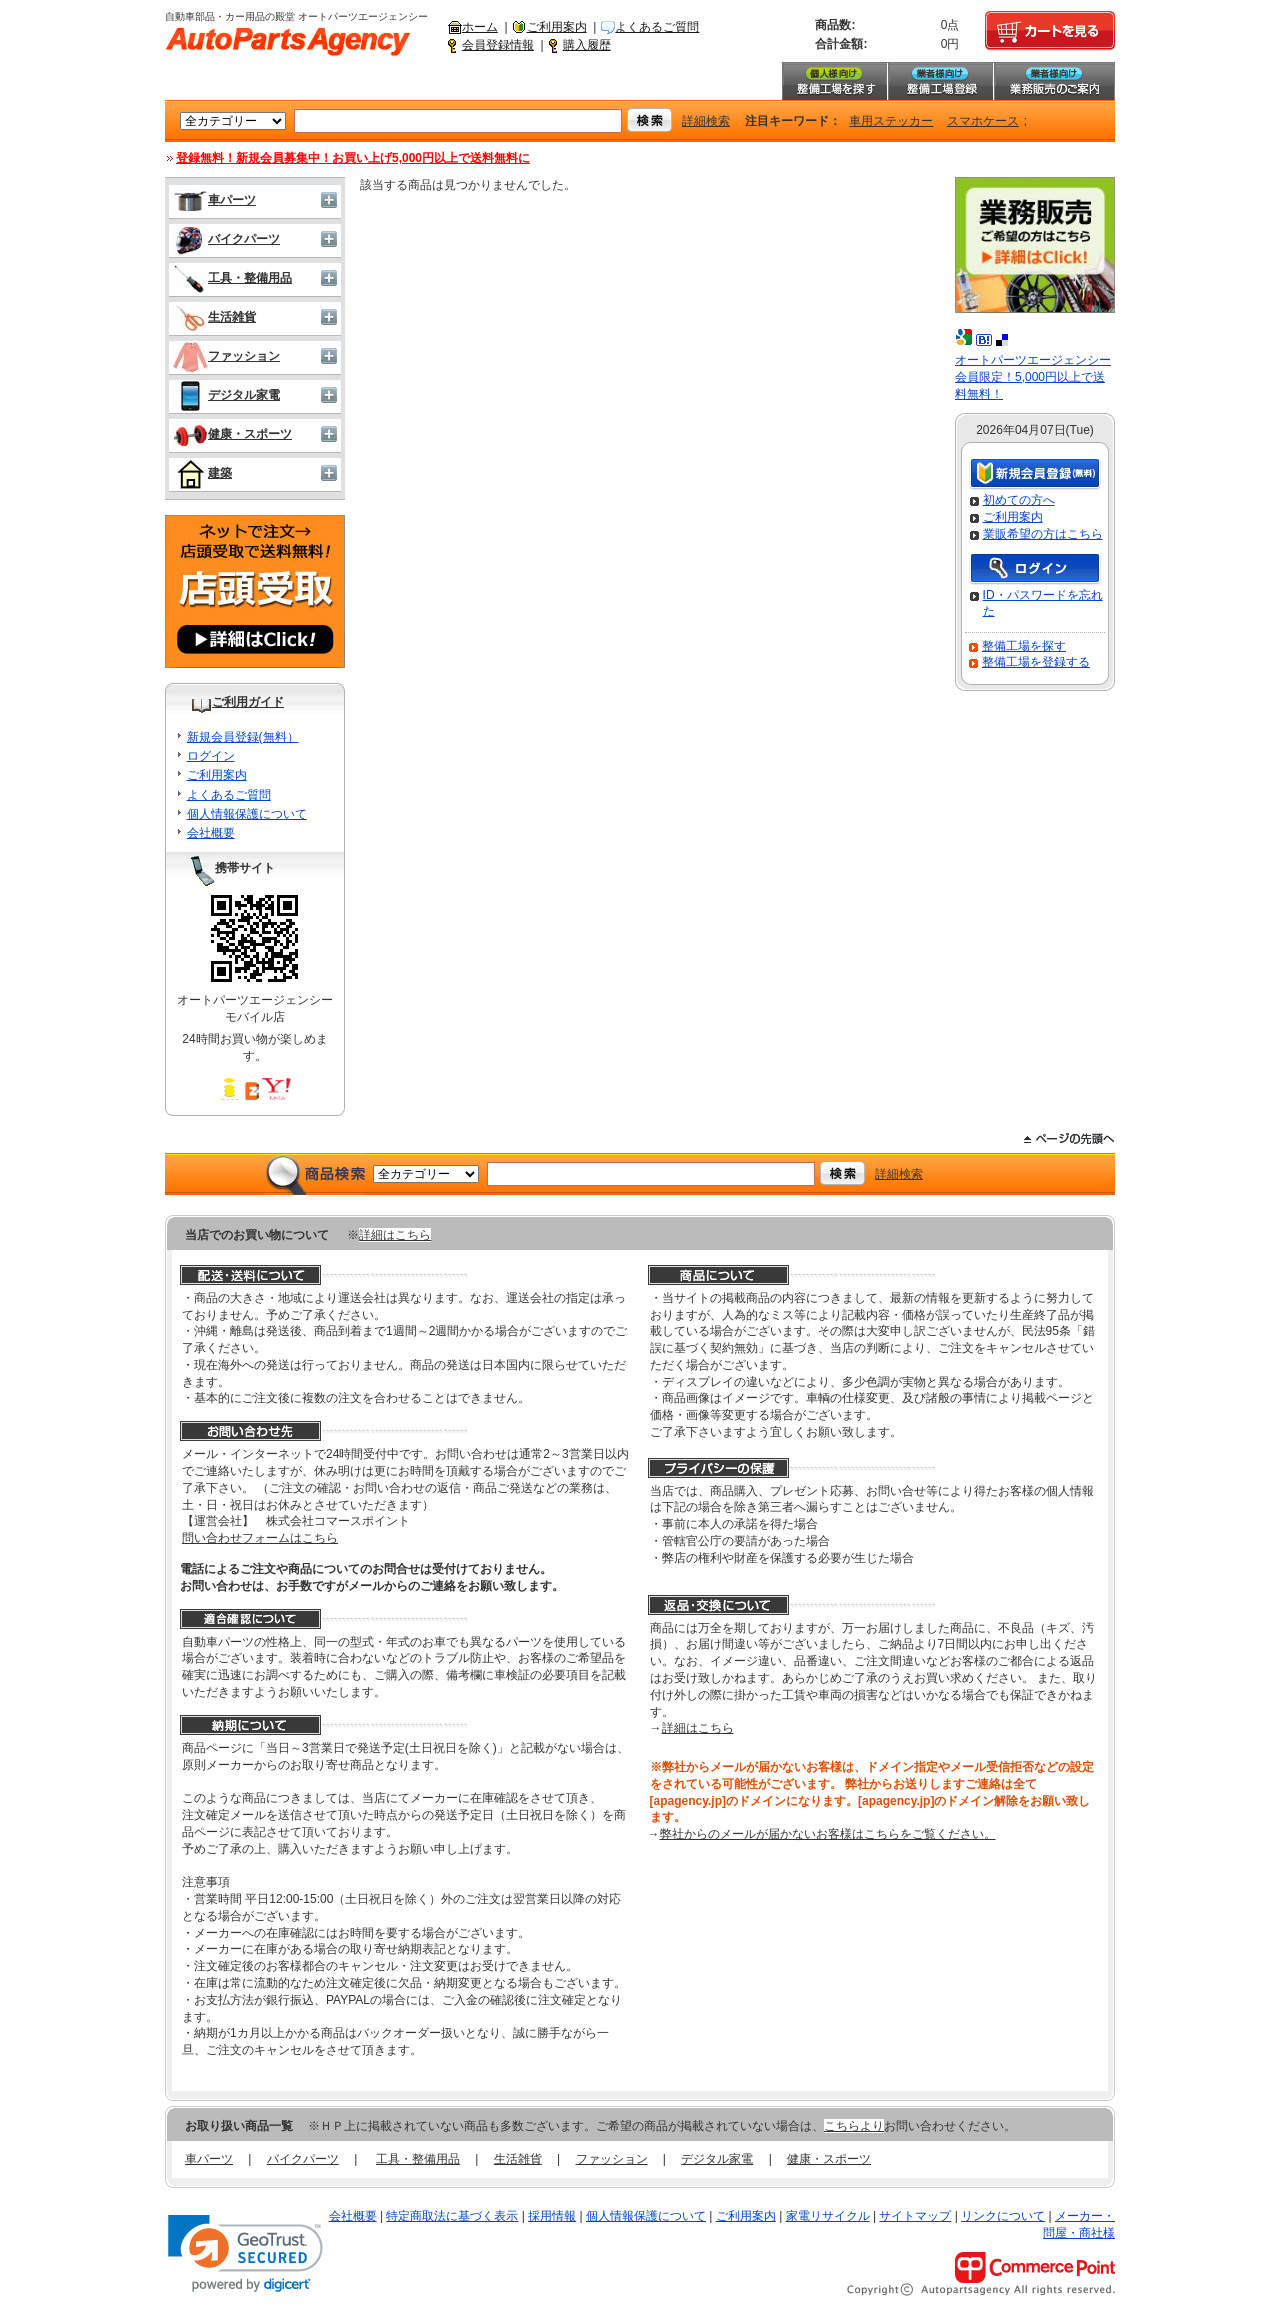 The image size is (1280, 2314). I want to click on ご利用ガイド, so click(248, 702).